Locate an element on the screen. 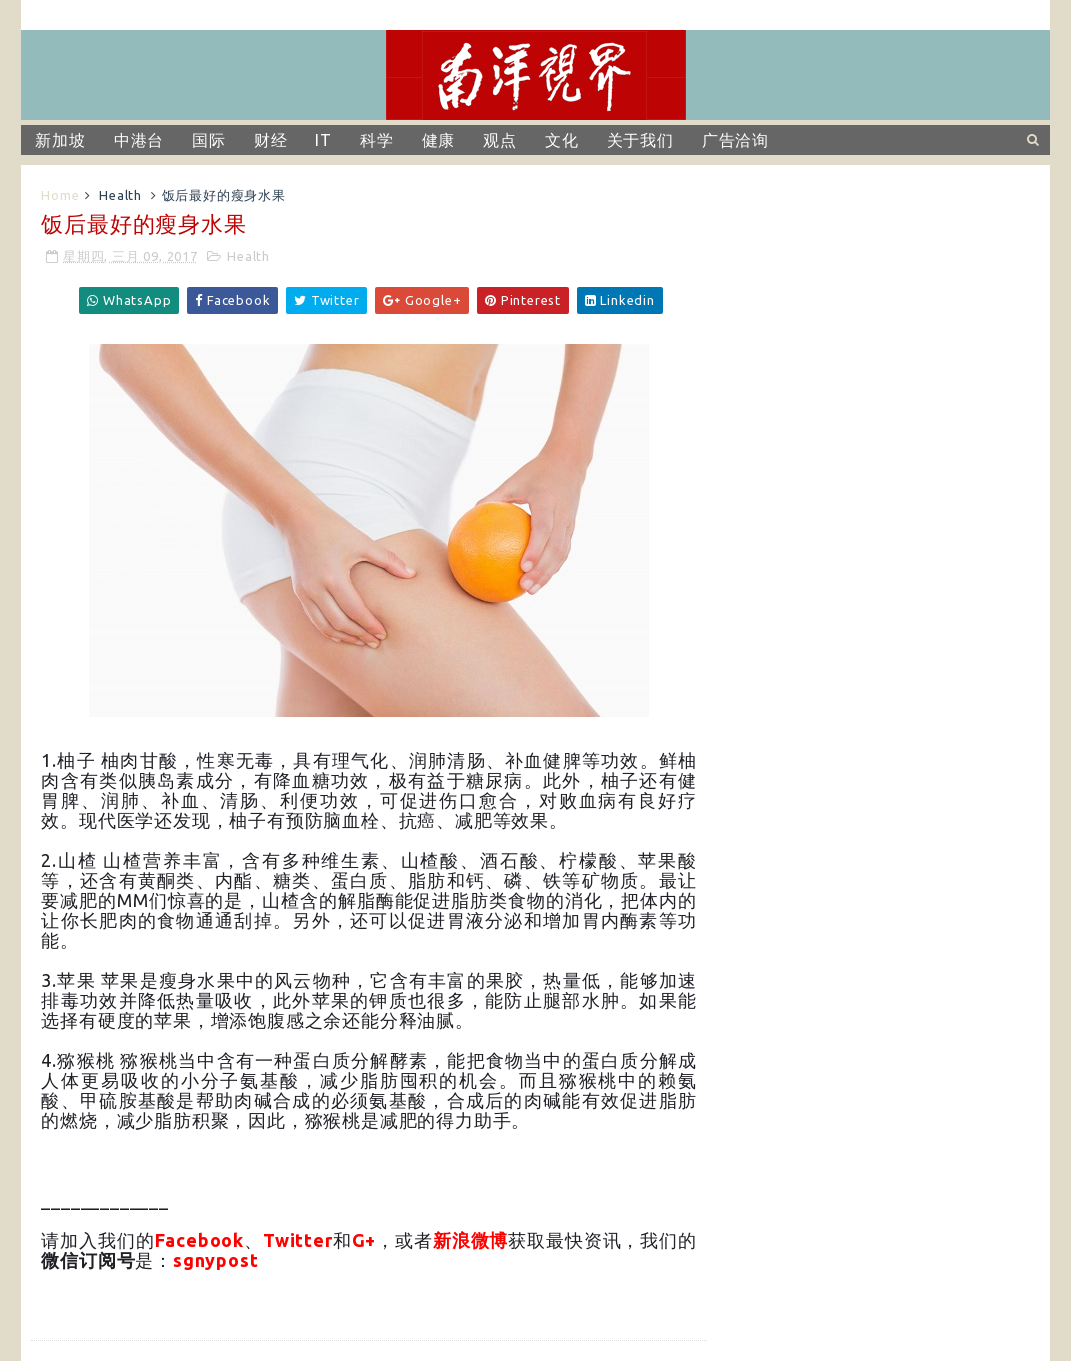  关于我们 is located at coordinates (640, 140).